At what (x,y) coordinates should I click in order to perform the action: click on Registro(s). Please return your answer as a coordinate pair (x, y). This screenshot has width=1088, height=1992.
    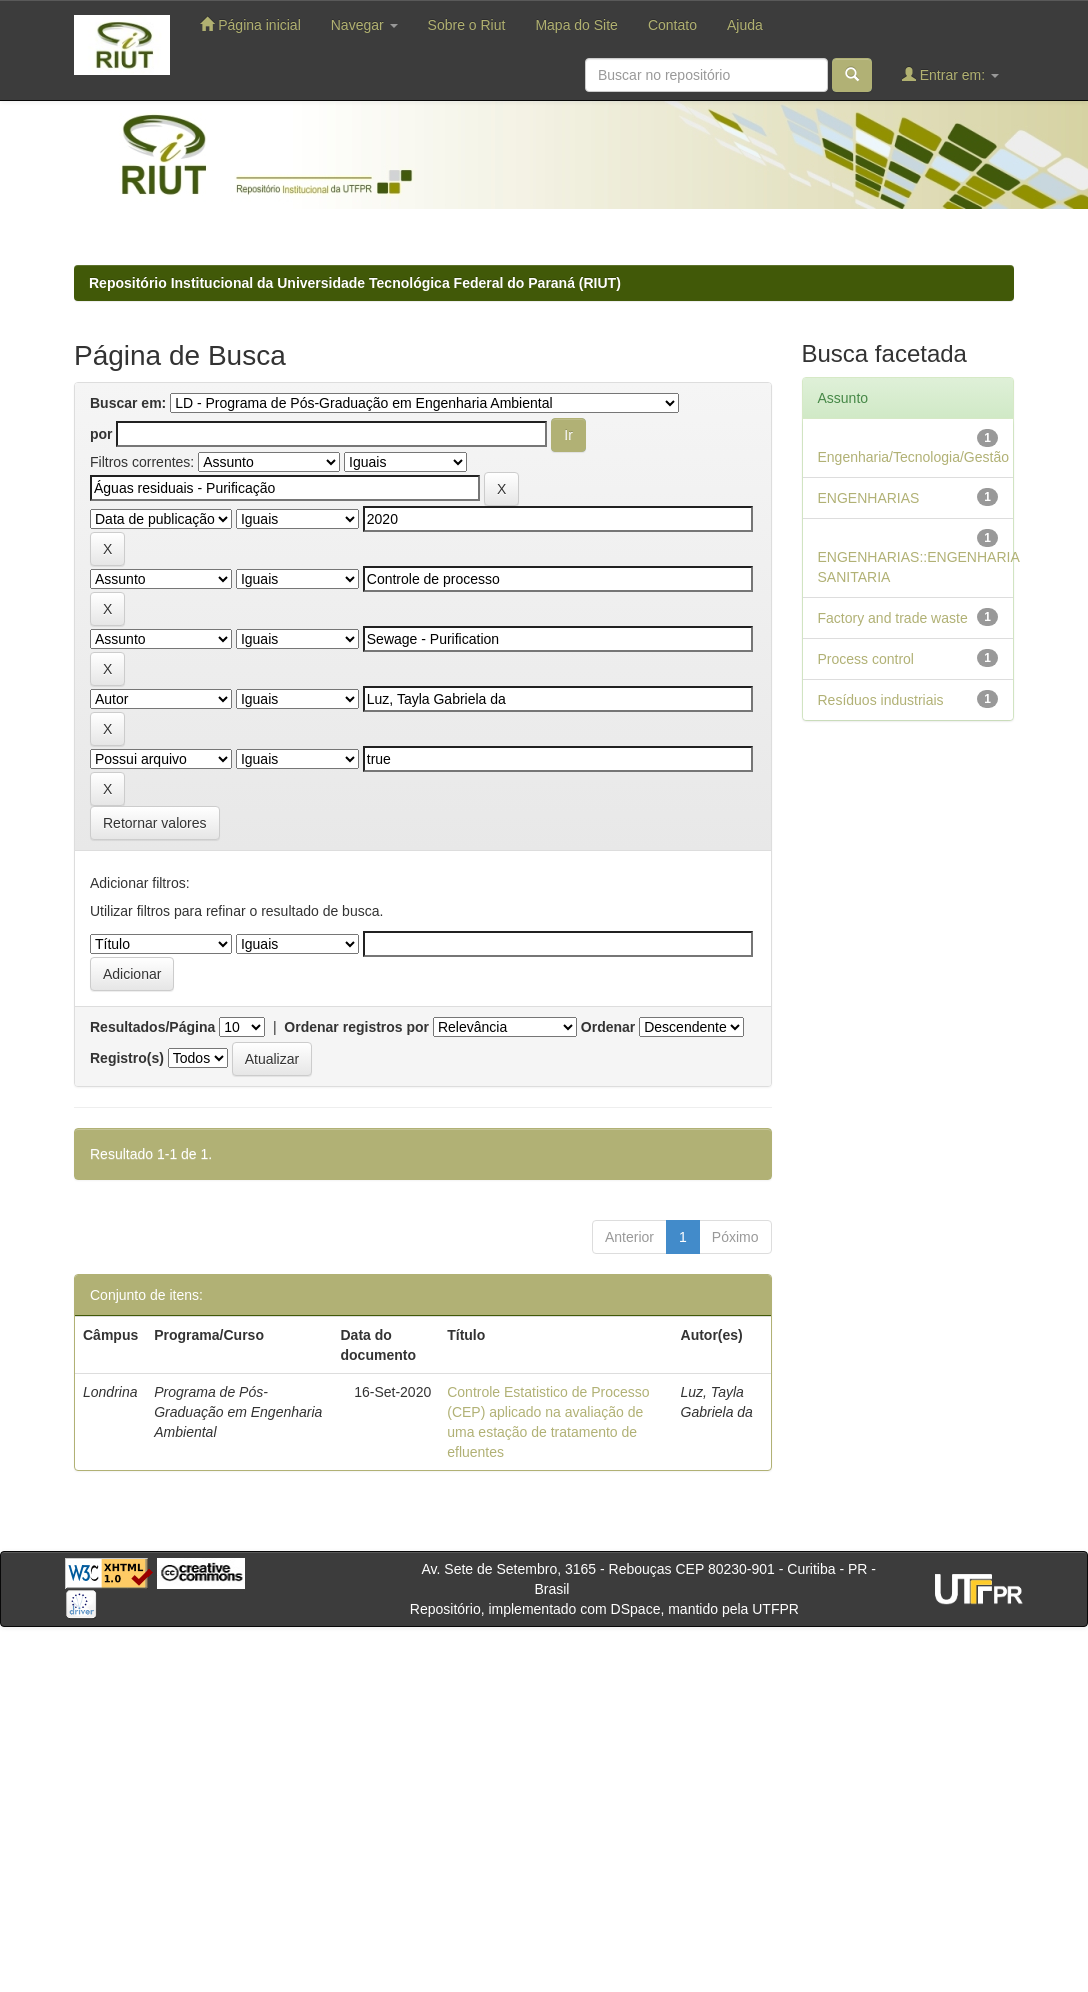
    Looking at the image, I should click on (127, 1058).